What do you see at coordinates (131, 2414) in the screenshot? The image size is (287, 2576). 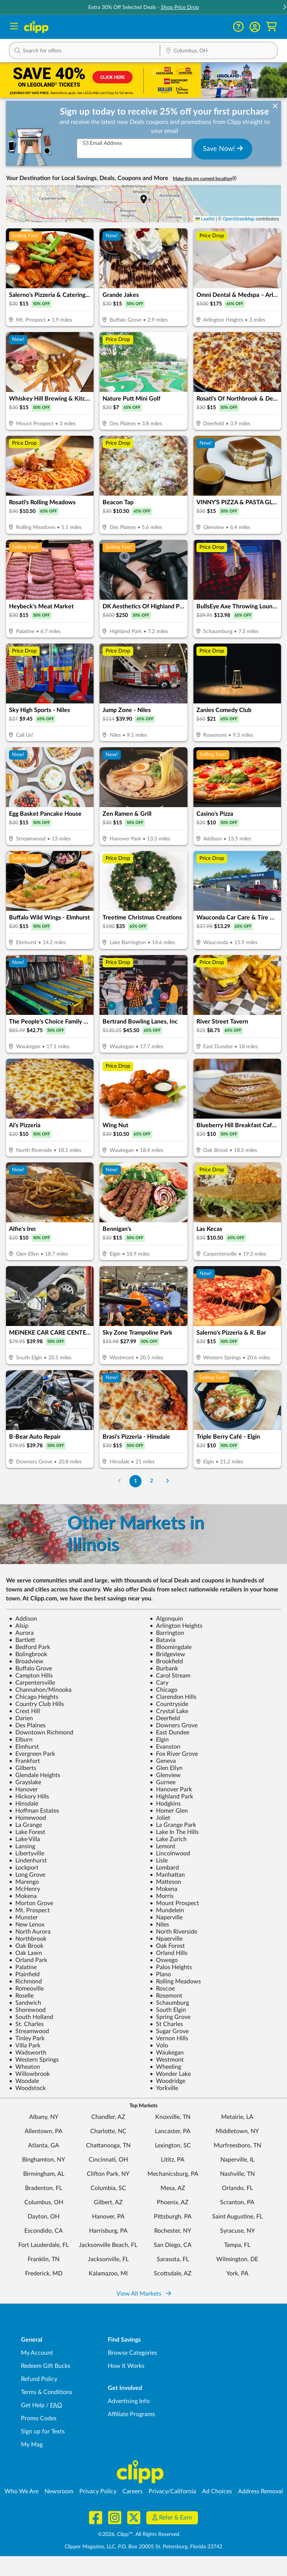 I see `Affiliate Programs` at bounding box center [131, 2414].